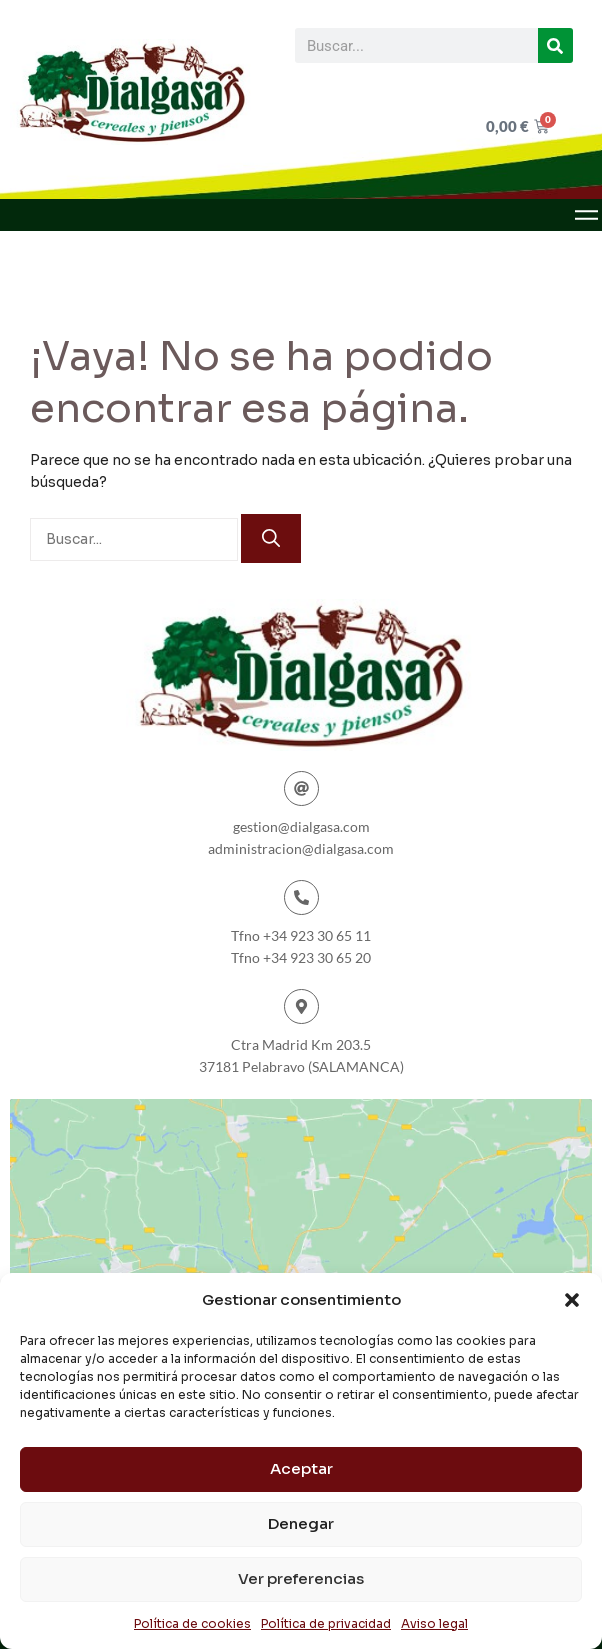 Image resolution: width=602 pixels, height=1649 pixels. What do you see at coordinates (301, 1468) in the screenshot?
I see `Aceptar` at bounding box center [301, 1468].